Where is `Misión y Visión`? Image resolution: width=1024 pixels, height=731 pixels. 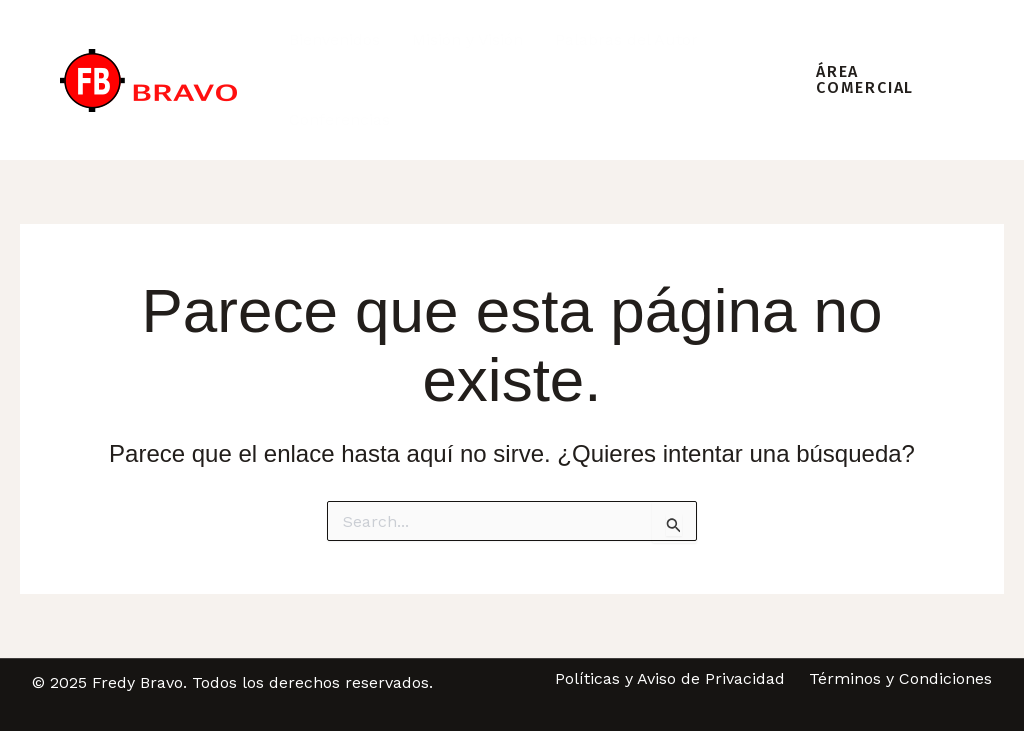 Misión y Visión is located at coordinates (467, 39).